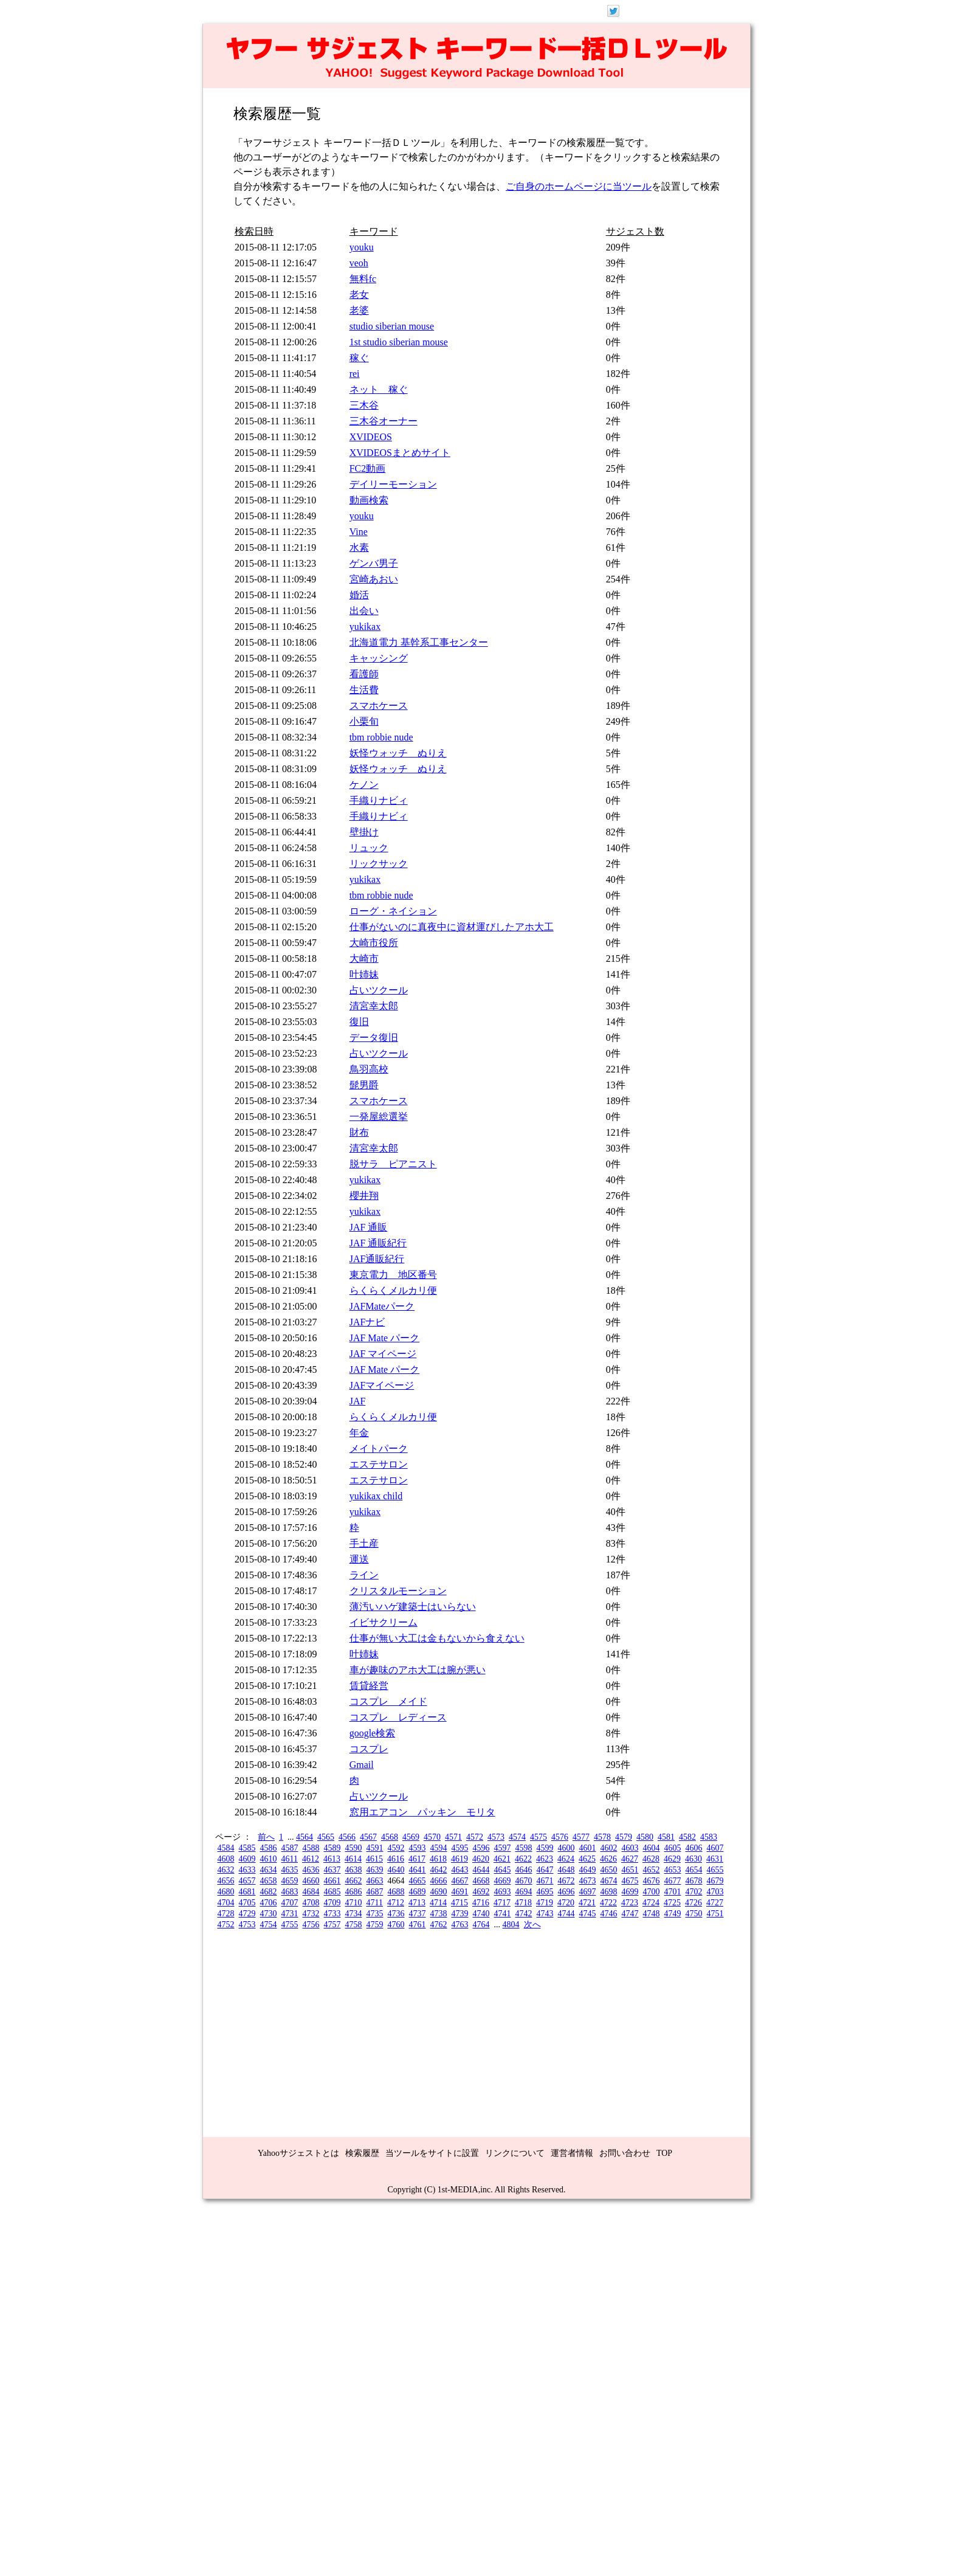 This screenshot has width=953, height=2576. Describe the element at coordinates (247, 1913) in the screenshot. I see `4729` at that location.